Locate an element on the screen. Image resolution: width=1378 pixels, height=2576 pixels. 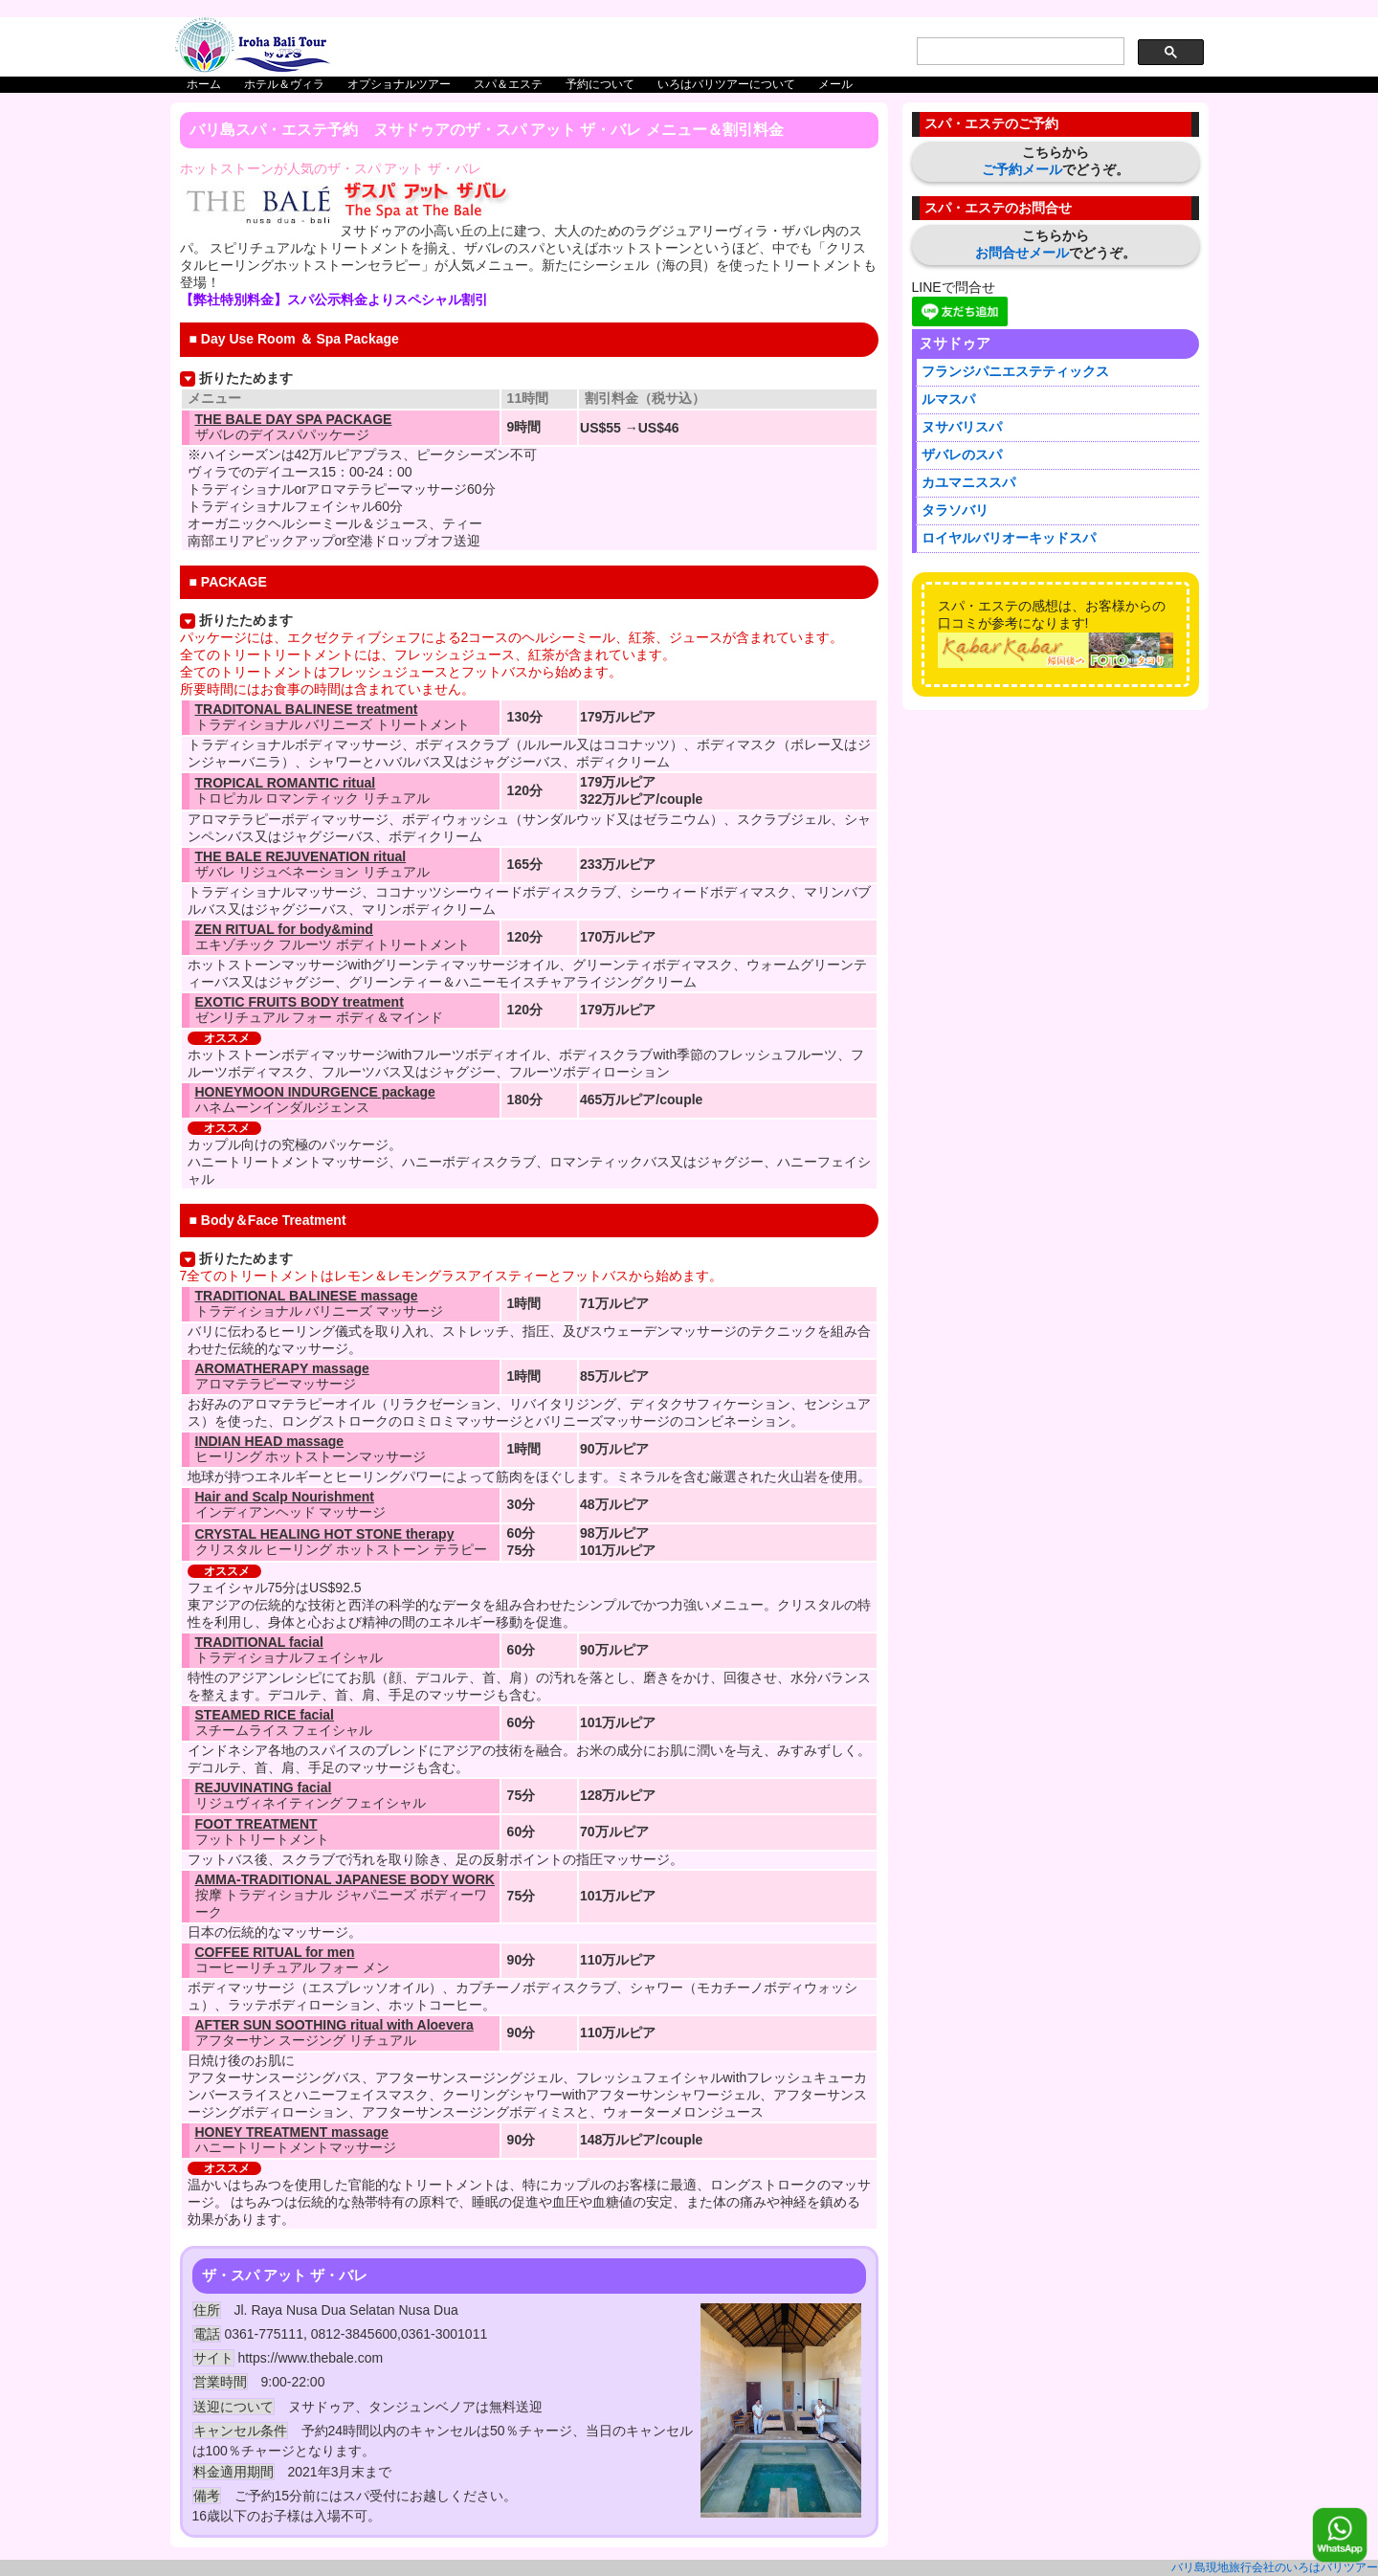
ホーム is located at coordinates (204, 84).